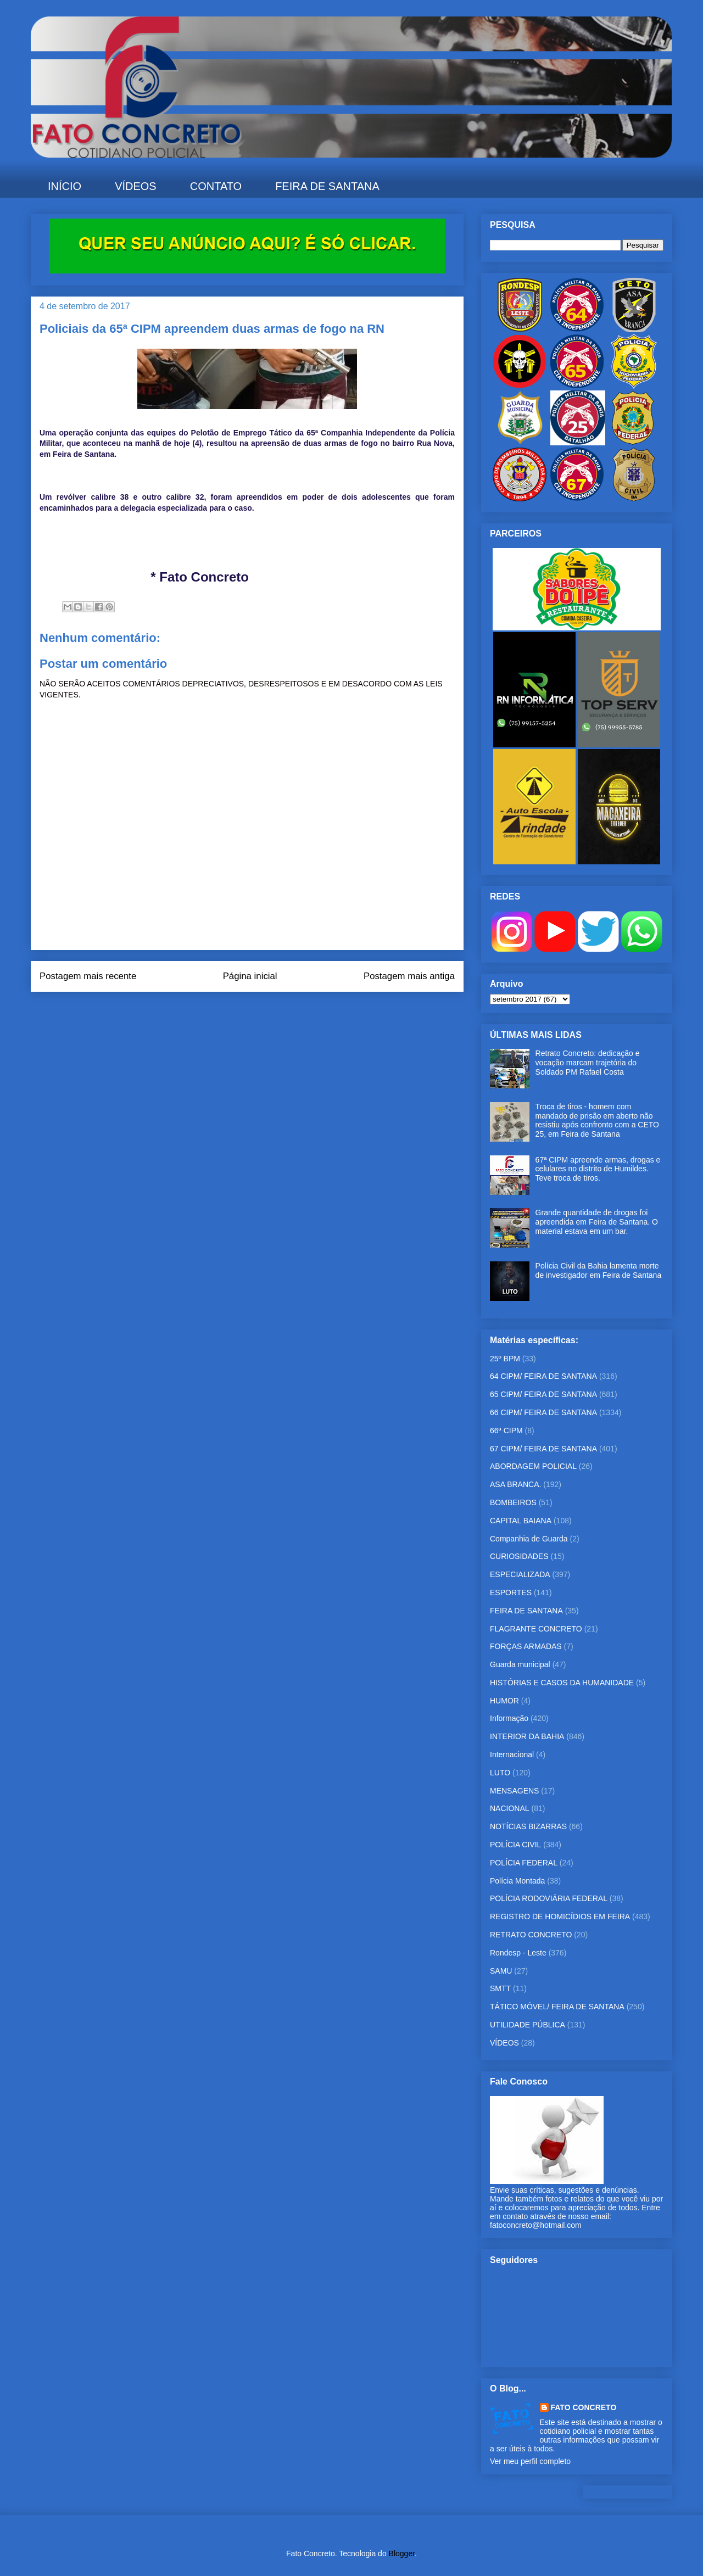 The height and width of the screenshot is (2576, 703). I want to click on HISTÓRIAS E CASOS DA HUMANIDADE, so click(562, 1682).